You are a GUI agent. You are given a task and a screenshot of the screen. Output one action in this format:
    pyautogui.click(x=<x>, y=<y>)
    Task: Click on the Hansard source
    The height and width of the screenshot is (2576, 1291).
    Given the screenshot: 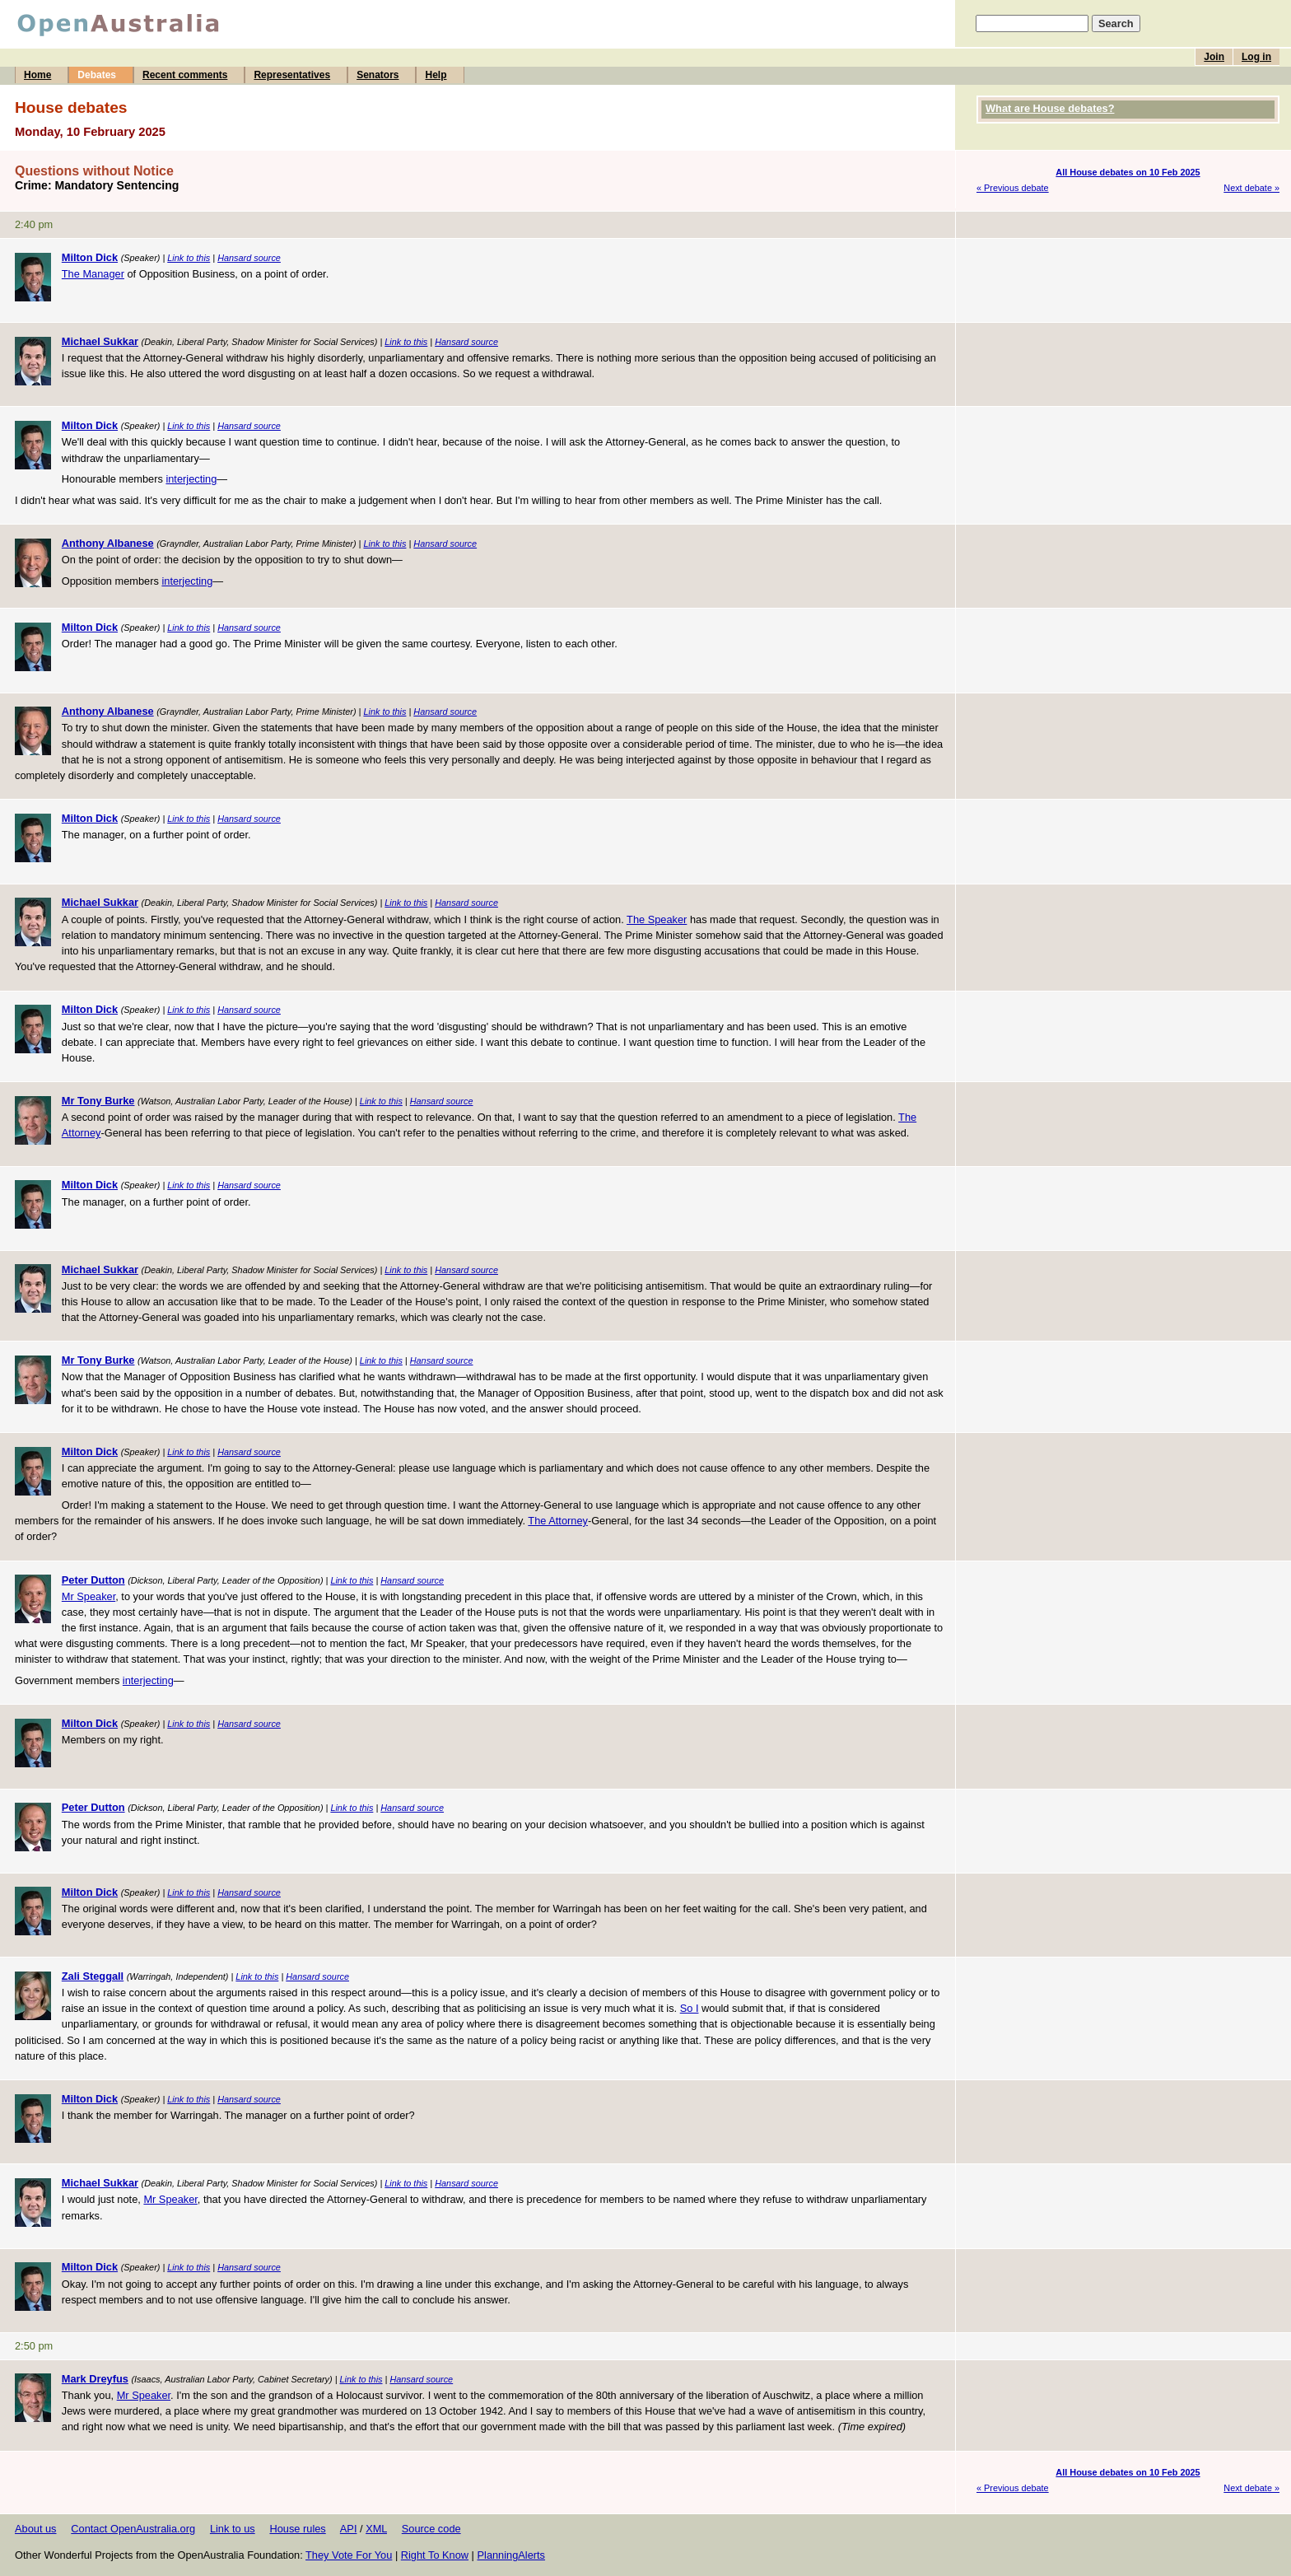 What is the action you would take?
    pyautogui.click(x=249, y=258)
    